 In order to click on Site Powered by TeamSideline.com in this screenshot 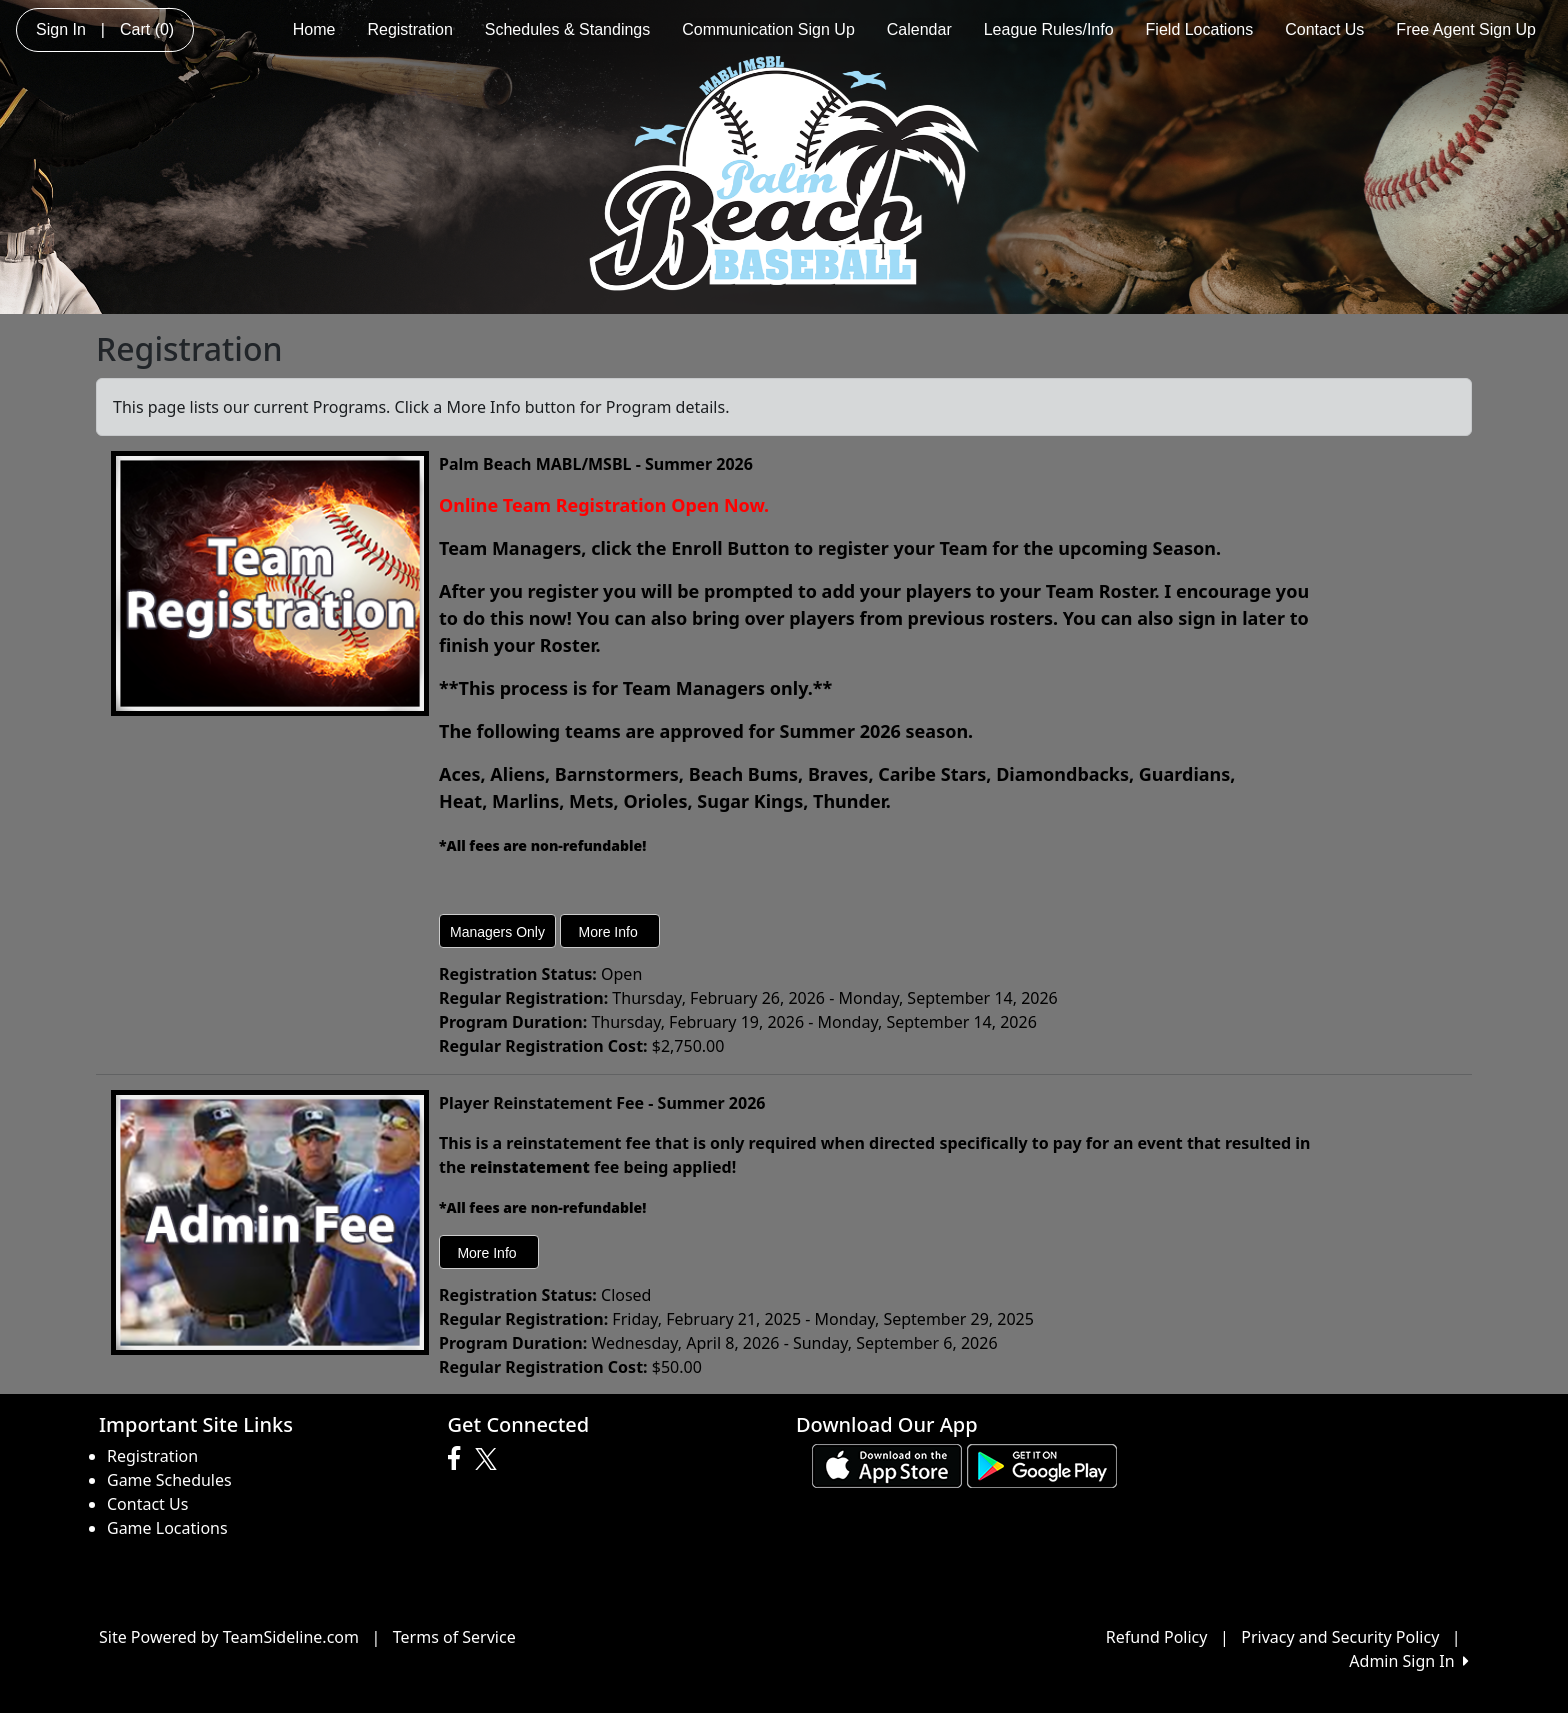, I will do `click(229, 1637)`.